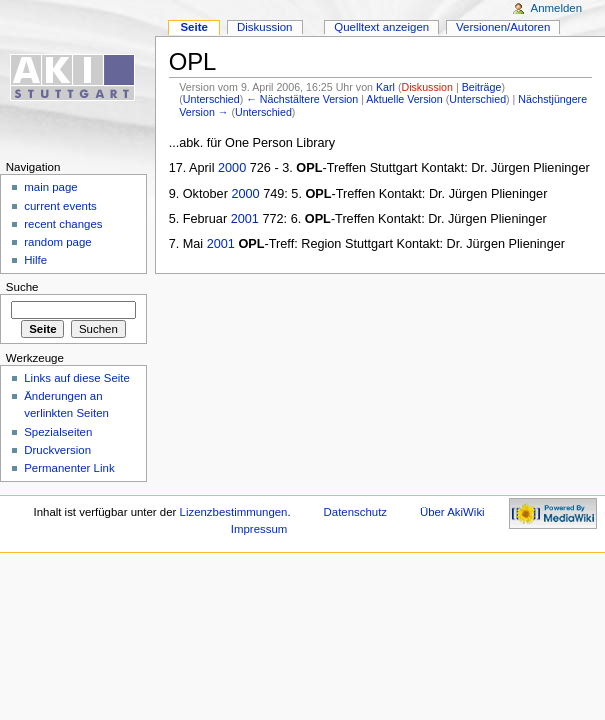  I want to click on Lizenzbestimmungen, so click(234, 512).